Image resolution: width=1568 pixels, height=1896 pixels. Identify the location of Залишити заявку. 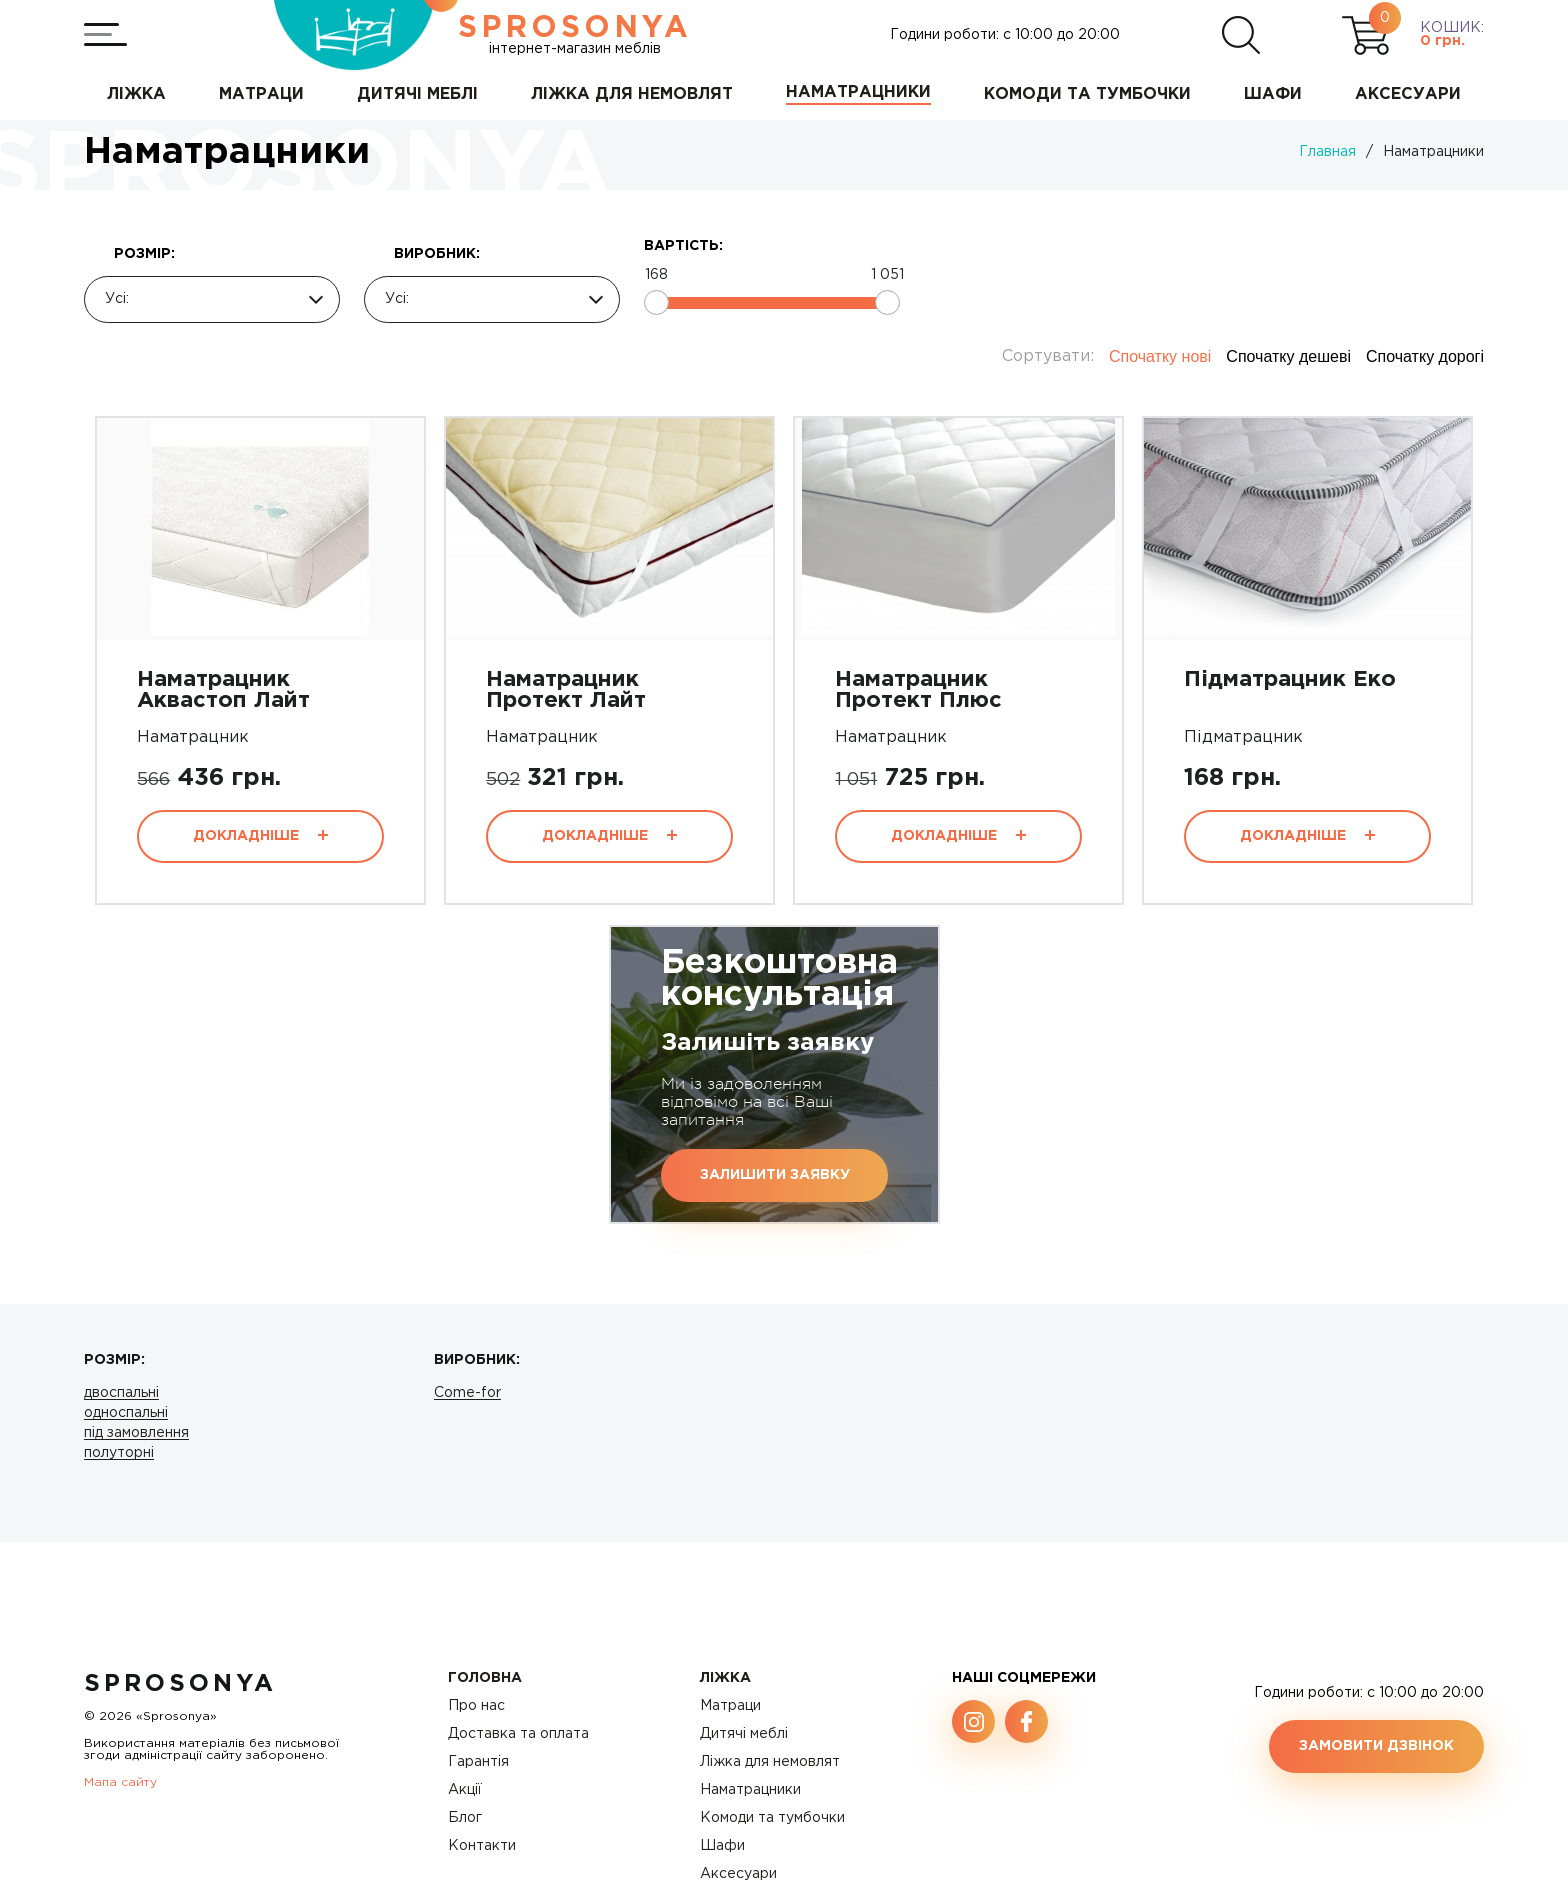
(775, 1175).